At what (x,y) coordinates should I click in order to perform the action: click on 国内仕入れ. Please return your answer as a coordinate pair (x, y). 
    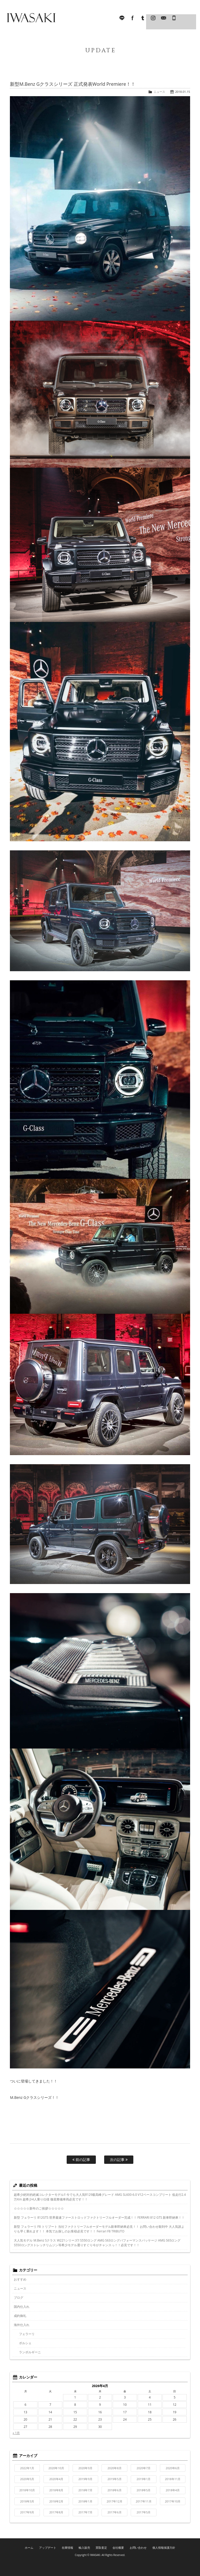
    Looking at the image, I should click on (21, 2306).